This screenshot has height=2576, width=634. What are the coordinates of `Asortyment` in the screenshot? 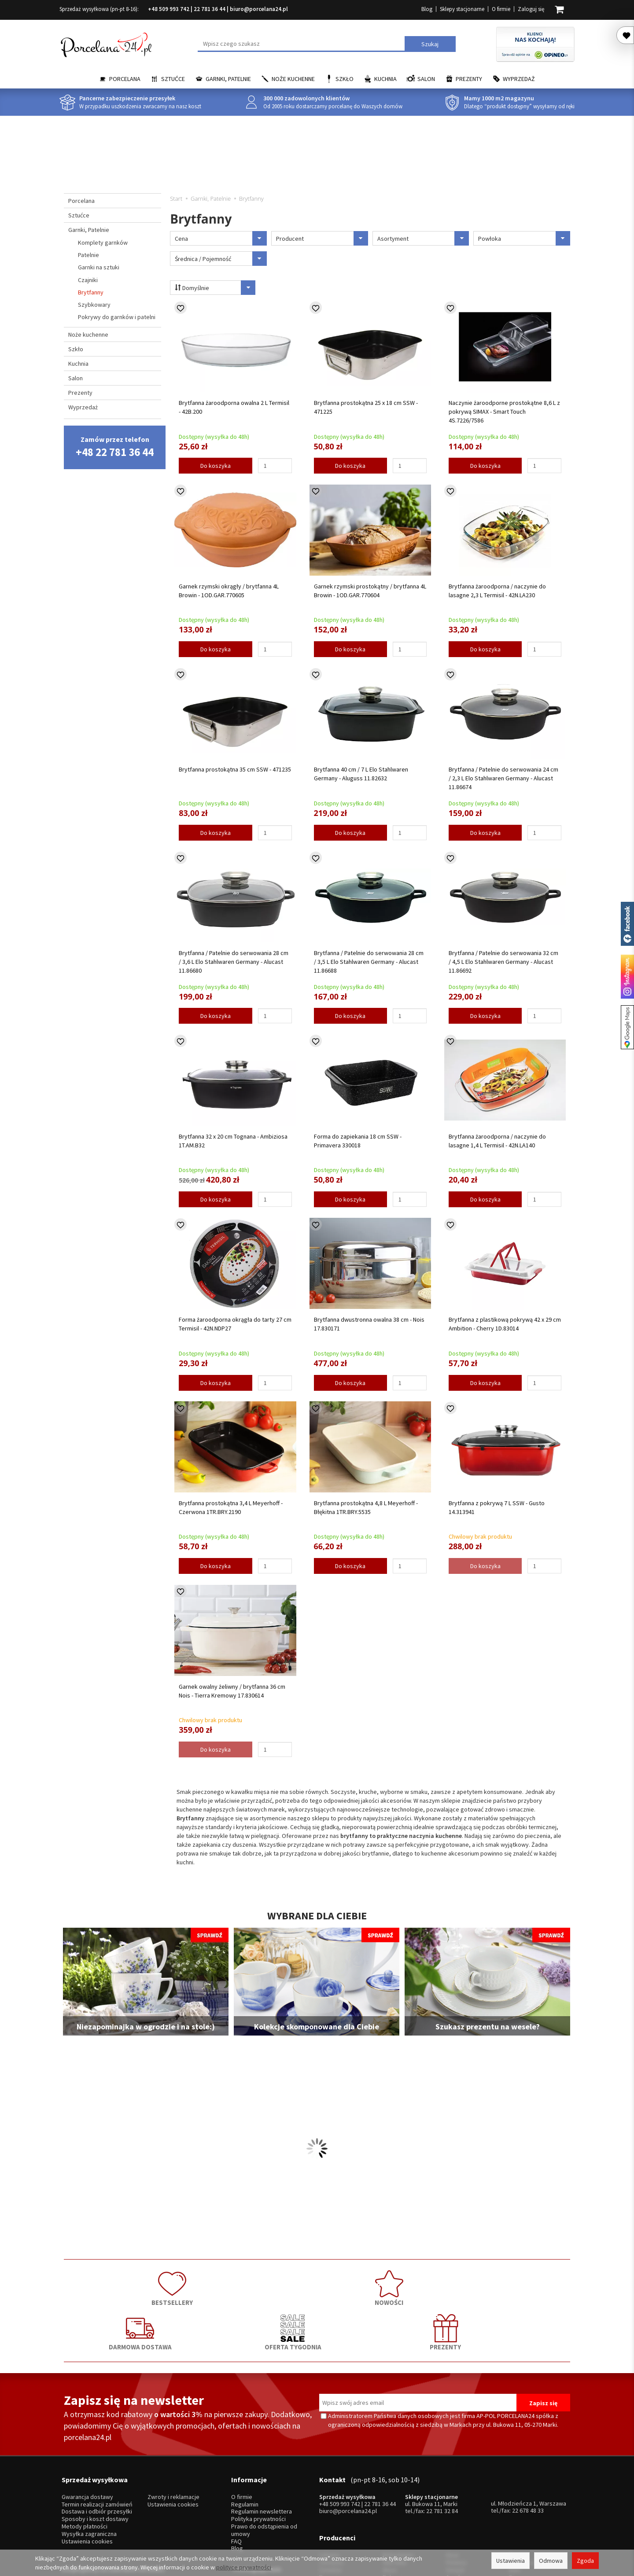 It's located at (423, 238).